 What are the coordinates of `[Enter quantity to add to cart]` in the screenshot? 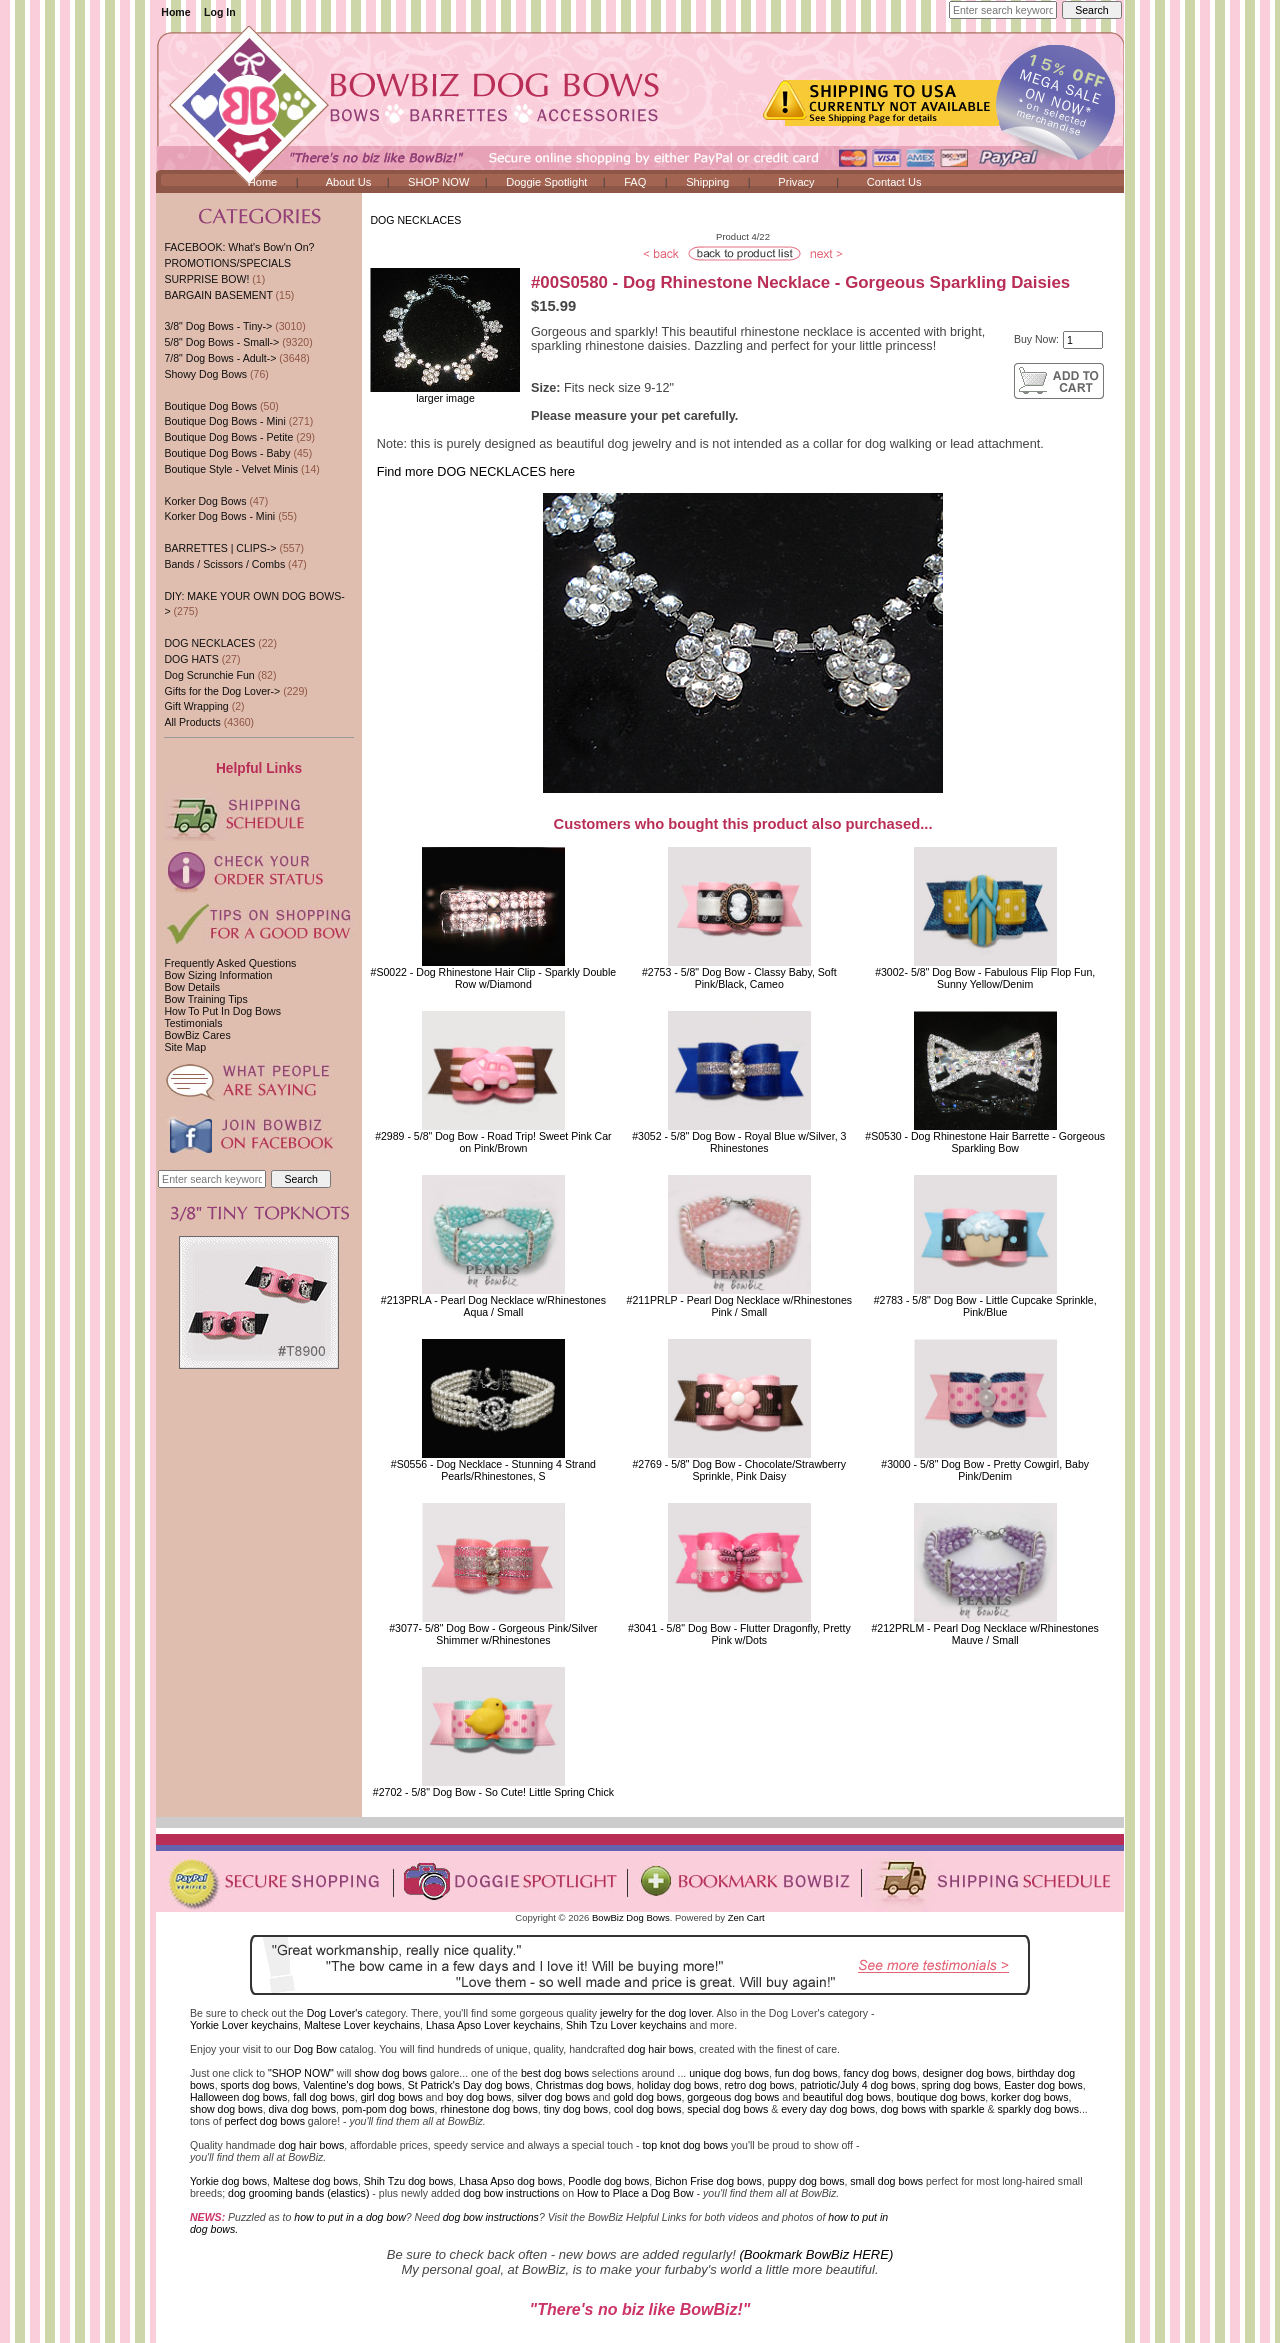 It's located at (1083, 340).